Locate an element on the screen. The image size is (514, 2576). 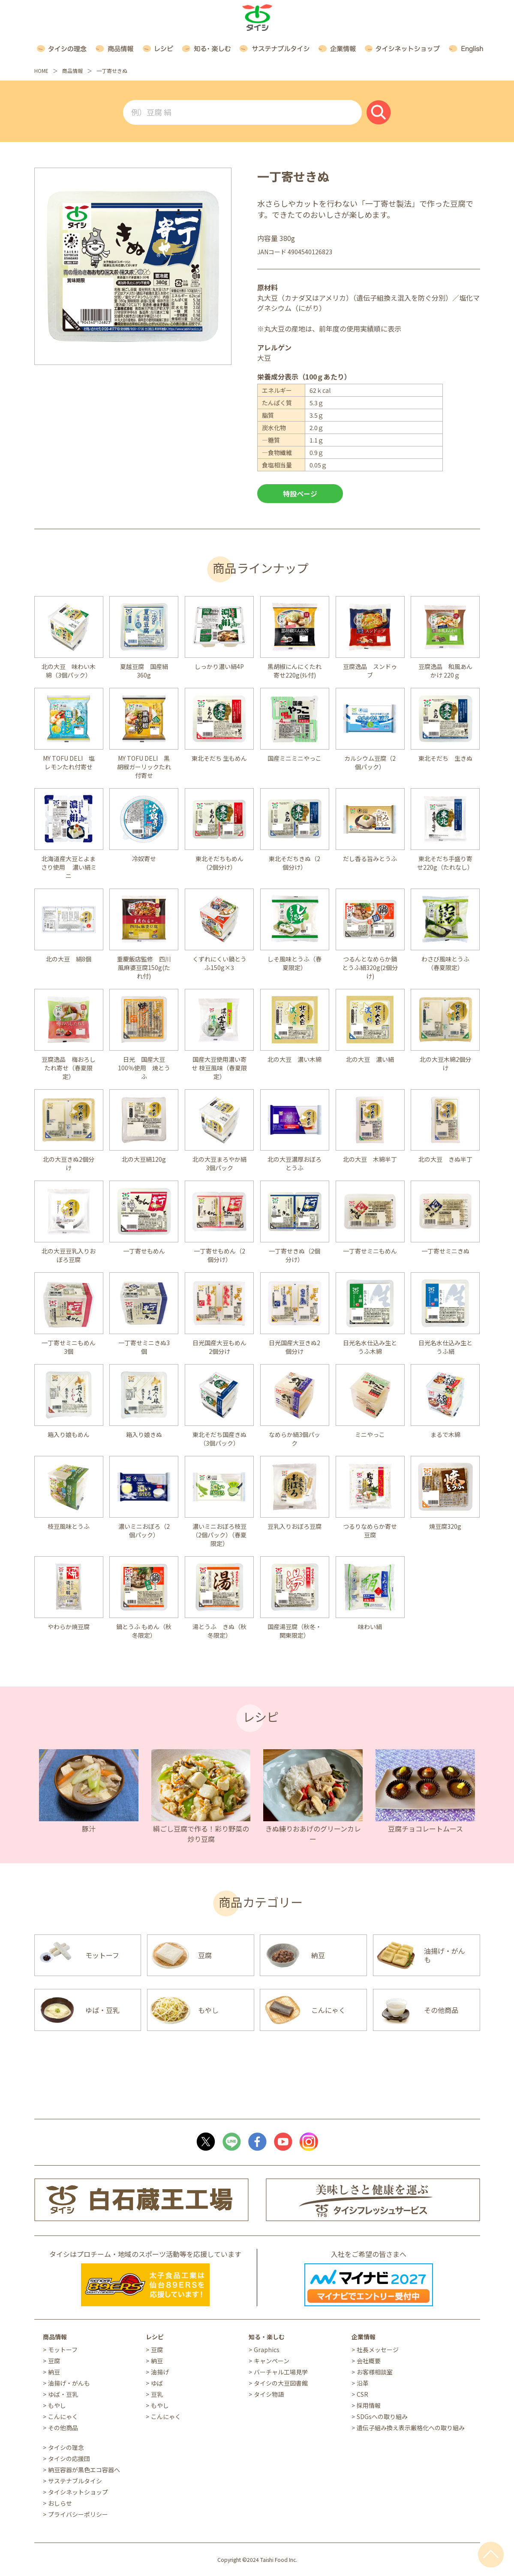
焼豆腐320g is located at coordinates (445, 1526).